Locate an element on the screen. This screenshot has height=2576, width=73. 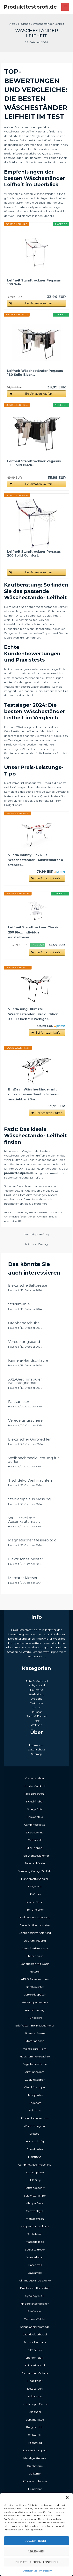
Pflanztrog is located at coordinates (35, 2442).